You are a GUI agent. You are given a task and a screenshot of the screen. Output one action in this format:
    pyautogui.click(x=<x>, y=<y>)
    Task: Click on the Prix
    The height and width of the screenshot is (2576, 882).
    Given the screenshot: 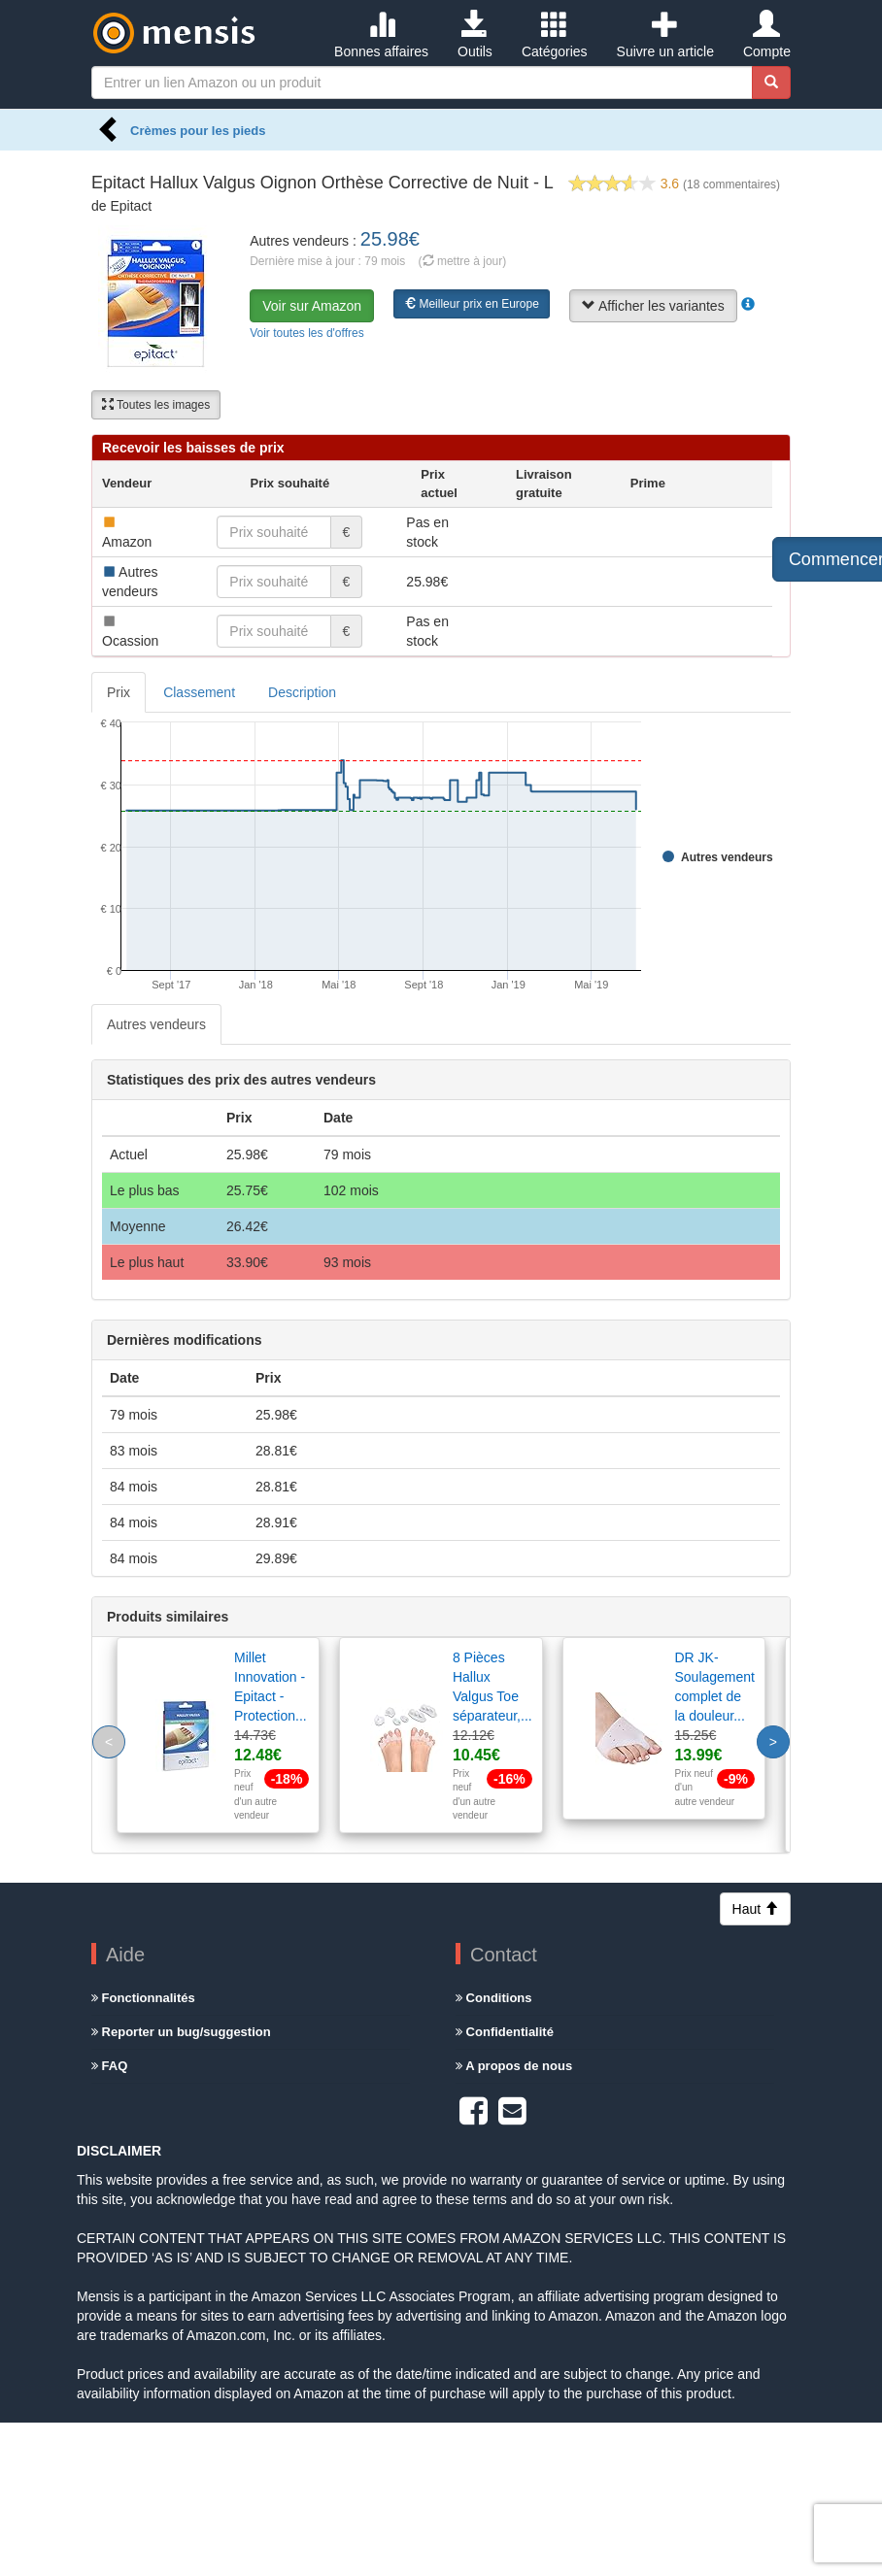 What is the action you would take?
    pyautogui.click(x=118, y=692)
    